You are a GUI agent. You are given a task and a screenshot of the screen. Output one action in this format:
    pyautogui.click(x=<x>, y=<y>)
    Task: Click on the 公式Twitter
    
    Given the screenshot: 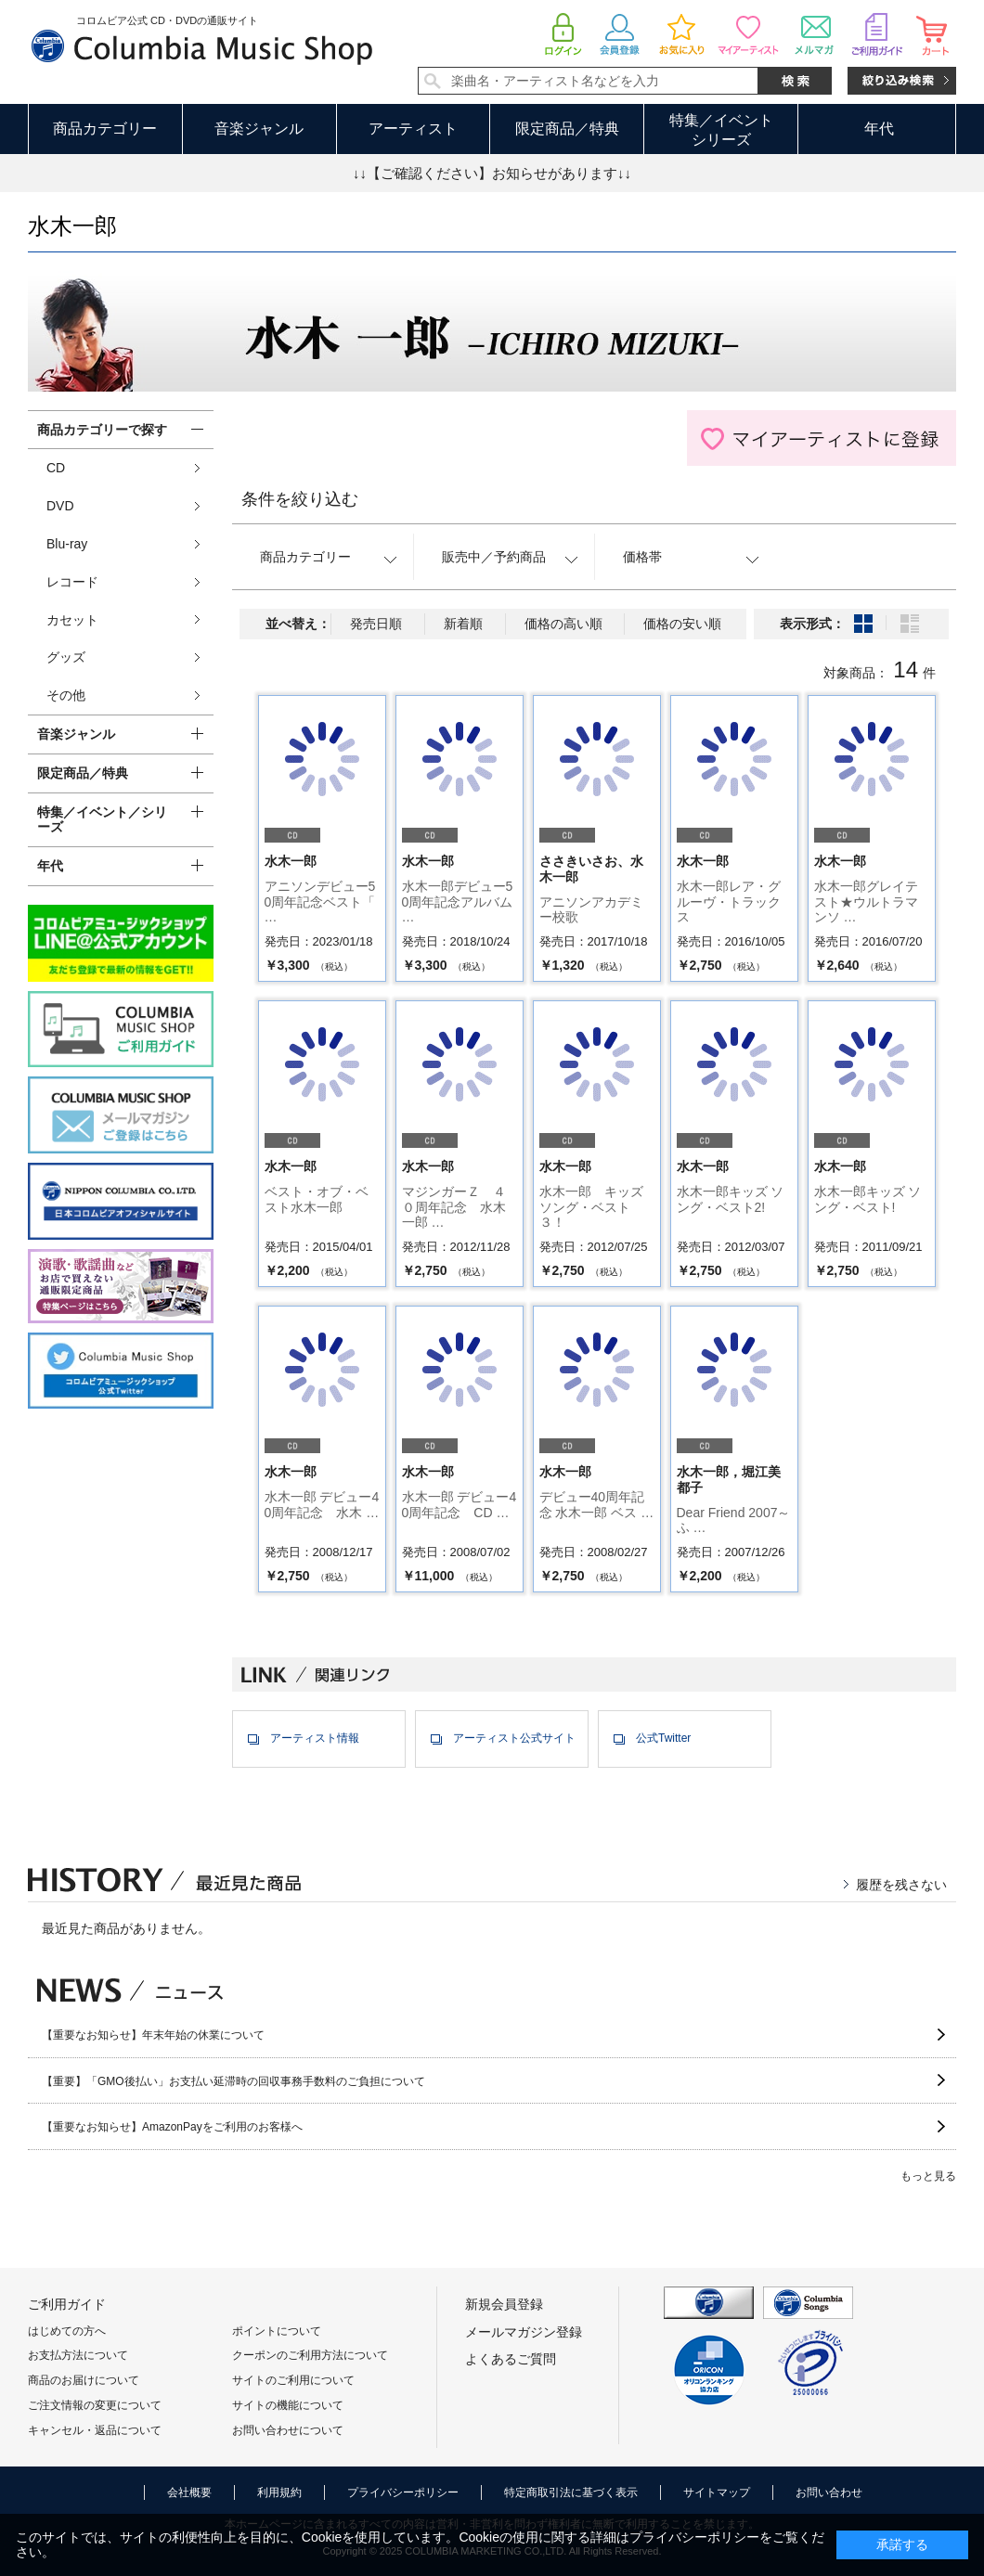 What is the action you would take?
    pyautogui.click(x=663, y=1738)
    